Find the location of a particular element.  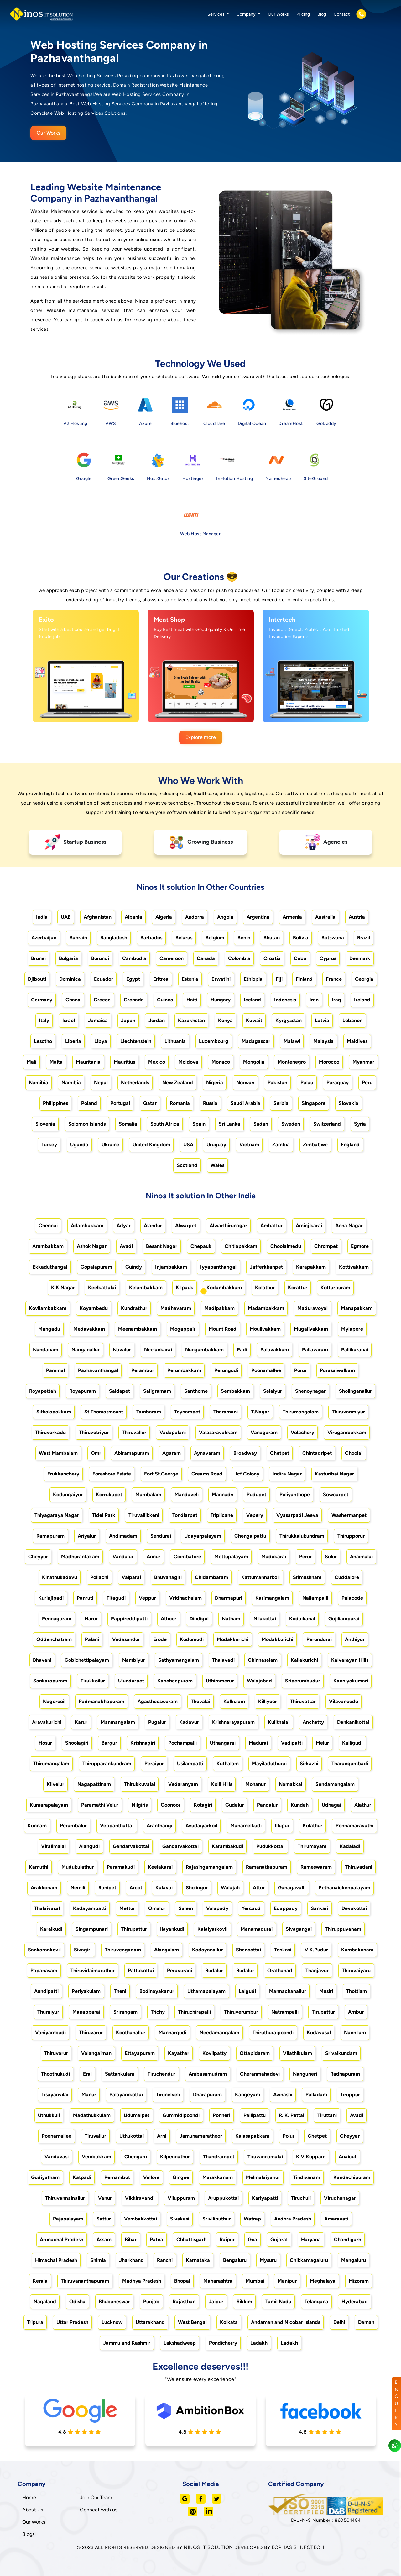

Malaysia is located at coordinates (323, 1041).